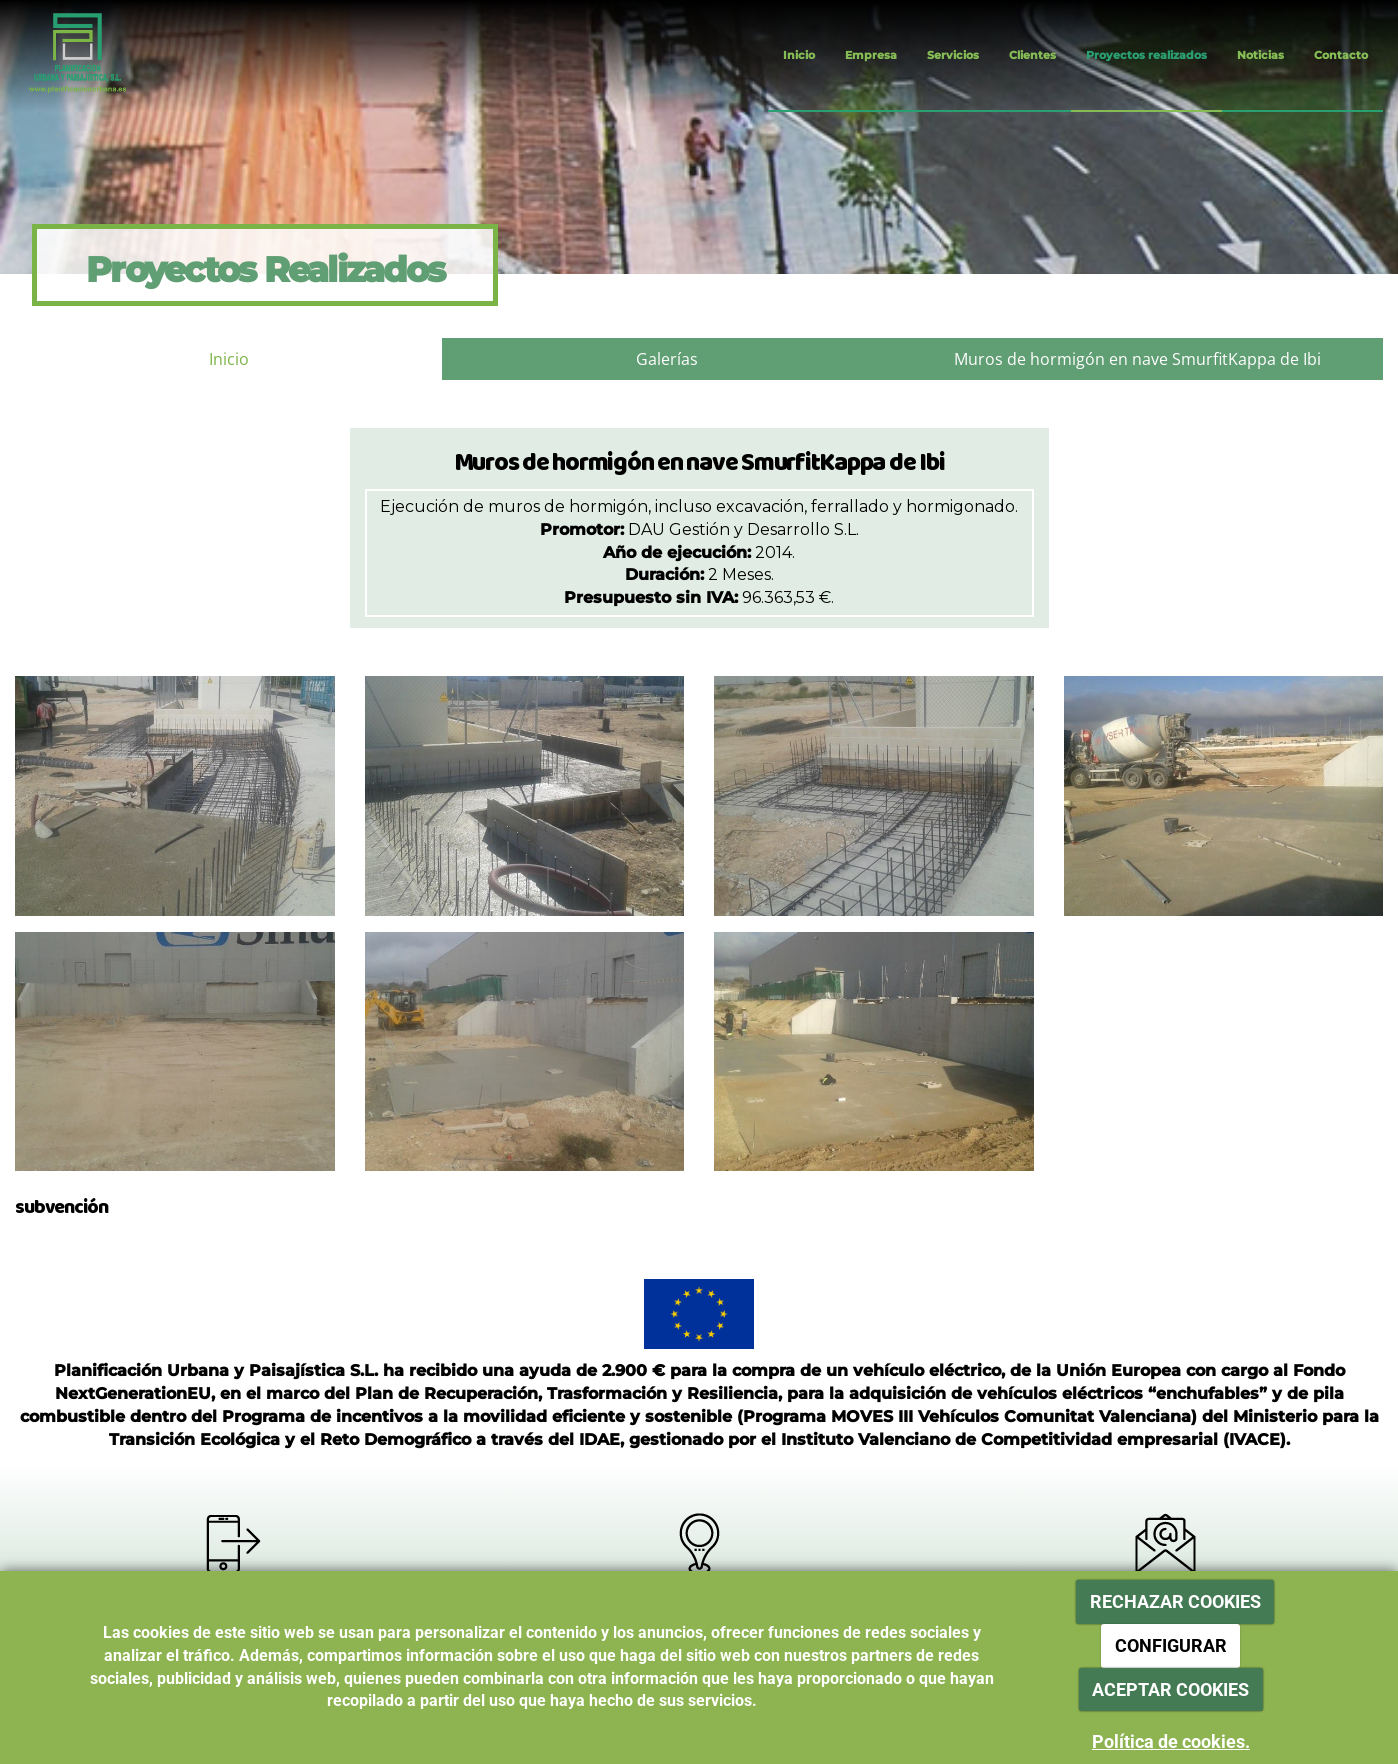 Image resolution: width=1398 pixels, height=1764 pixels. Describe the element at coordinates (1260, 55) in the screenshot. I see `Noticias` at that location.